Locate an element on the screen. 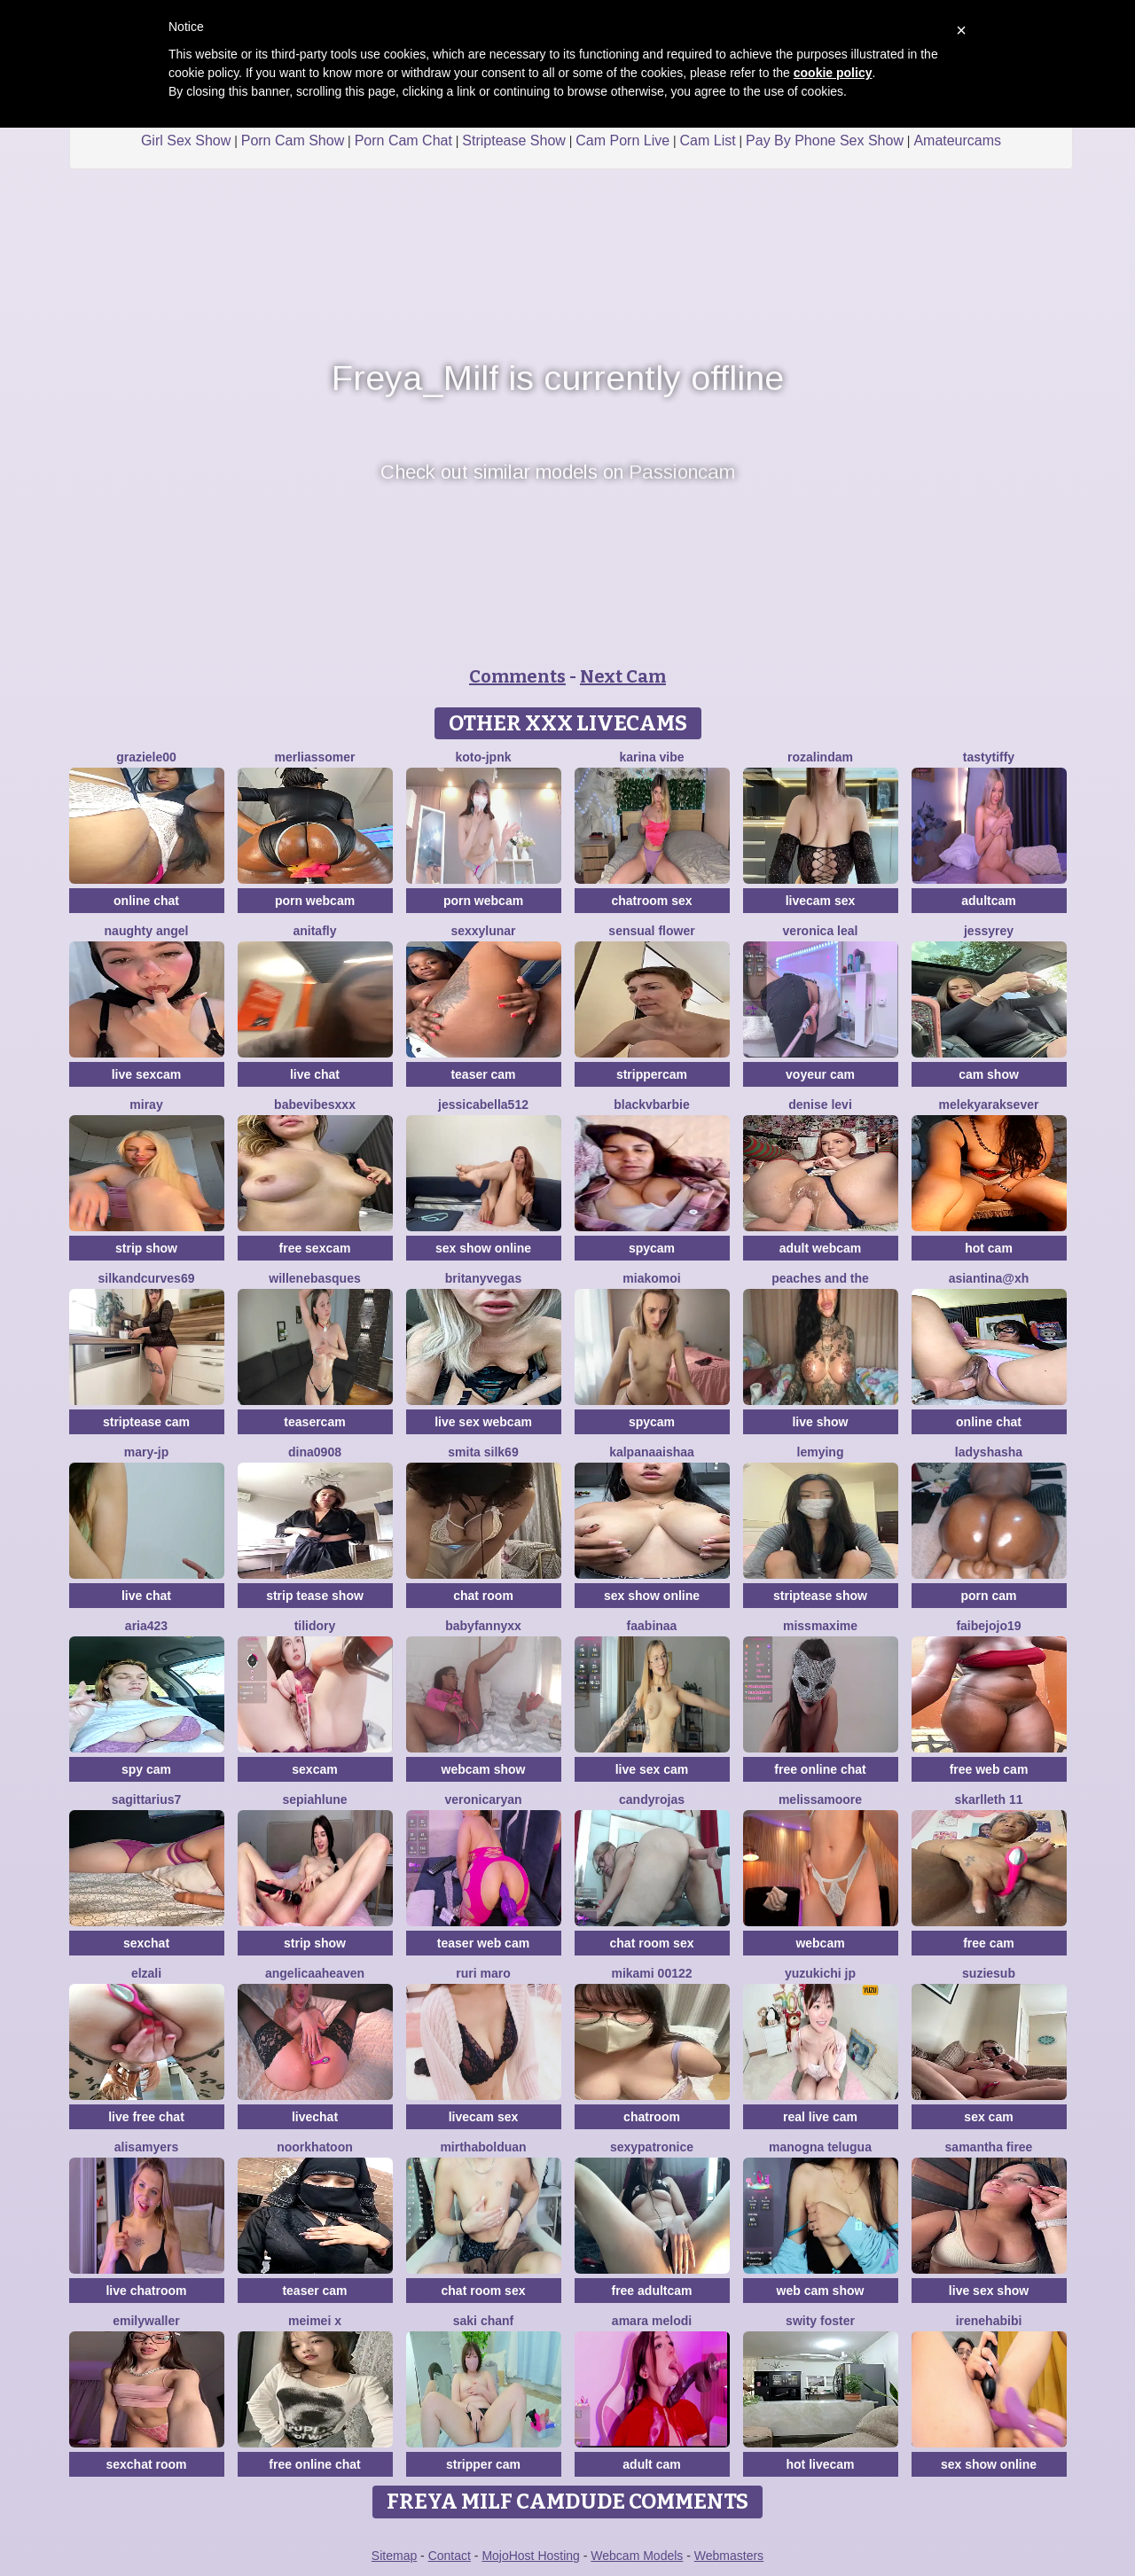 This screenshot has width=1135, height=2576. Pay By Phone Sex Show is located at coordinates (825, 140).